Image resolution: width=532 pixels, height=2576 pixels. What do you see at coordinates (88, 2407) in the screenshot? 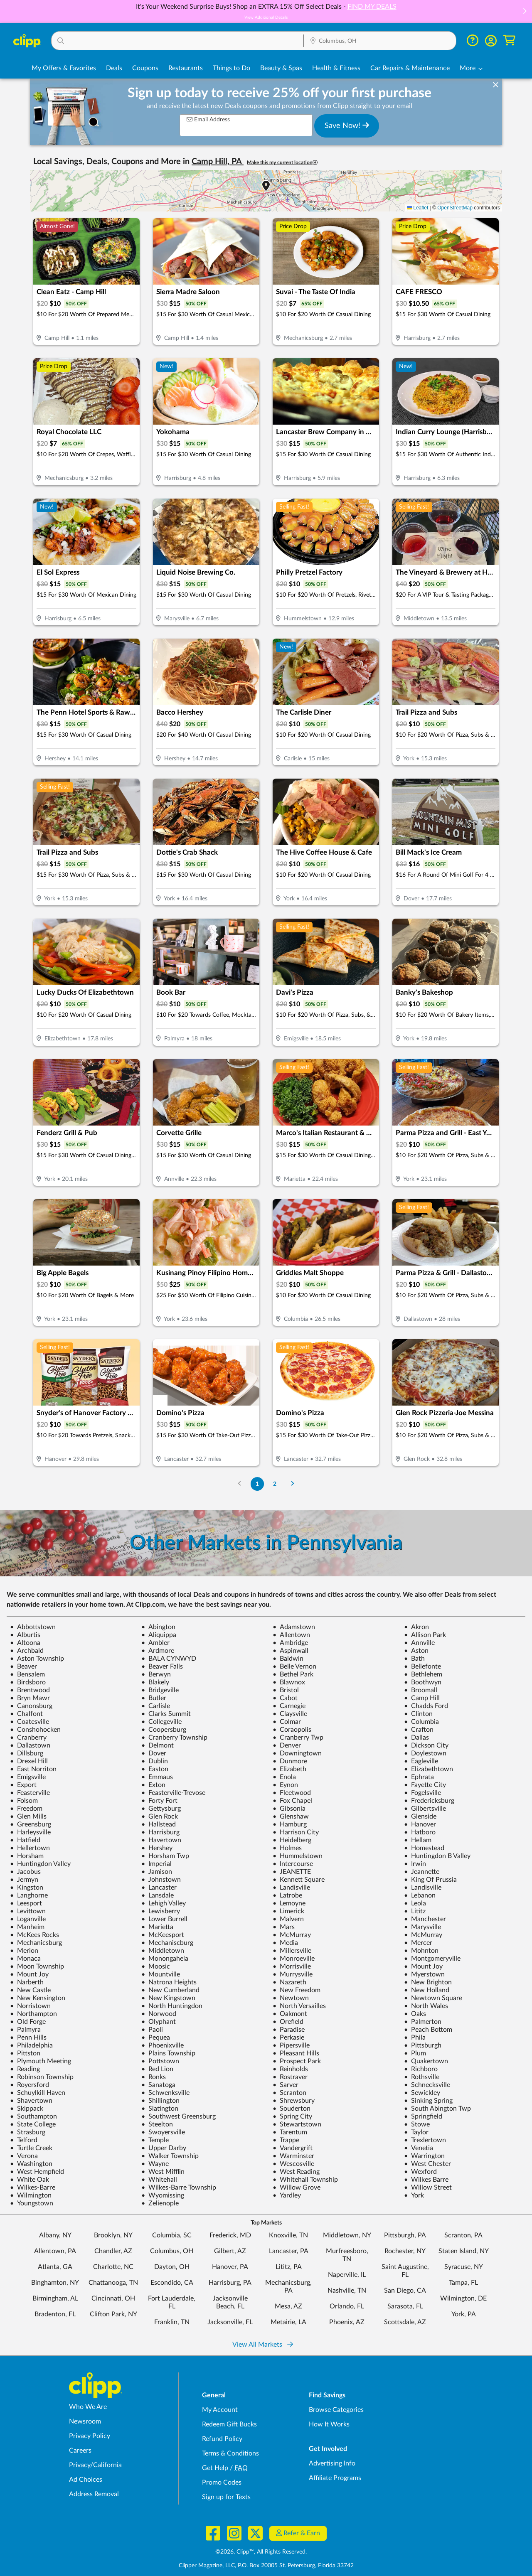
I see `Who We Are` at bounding box center [88, 2407].